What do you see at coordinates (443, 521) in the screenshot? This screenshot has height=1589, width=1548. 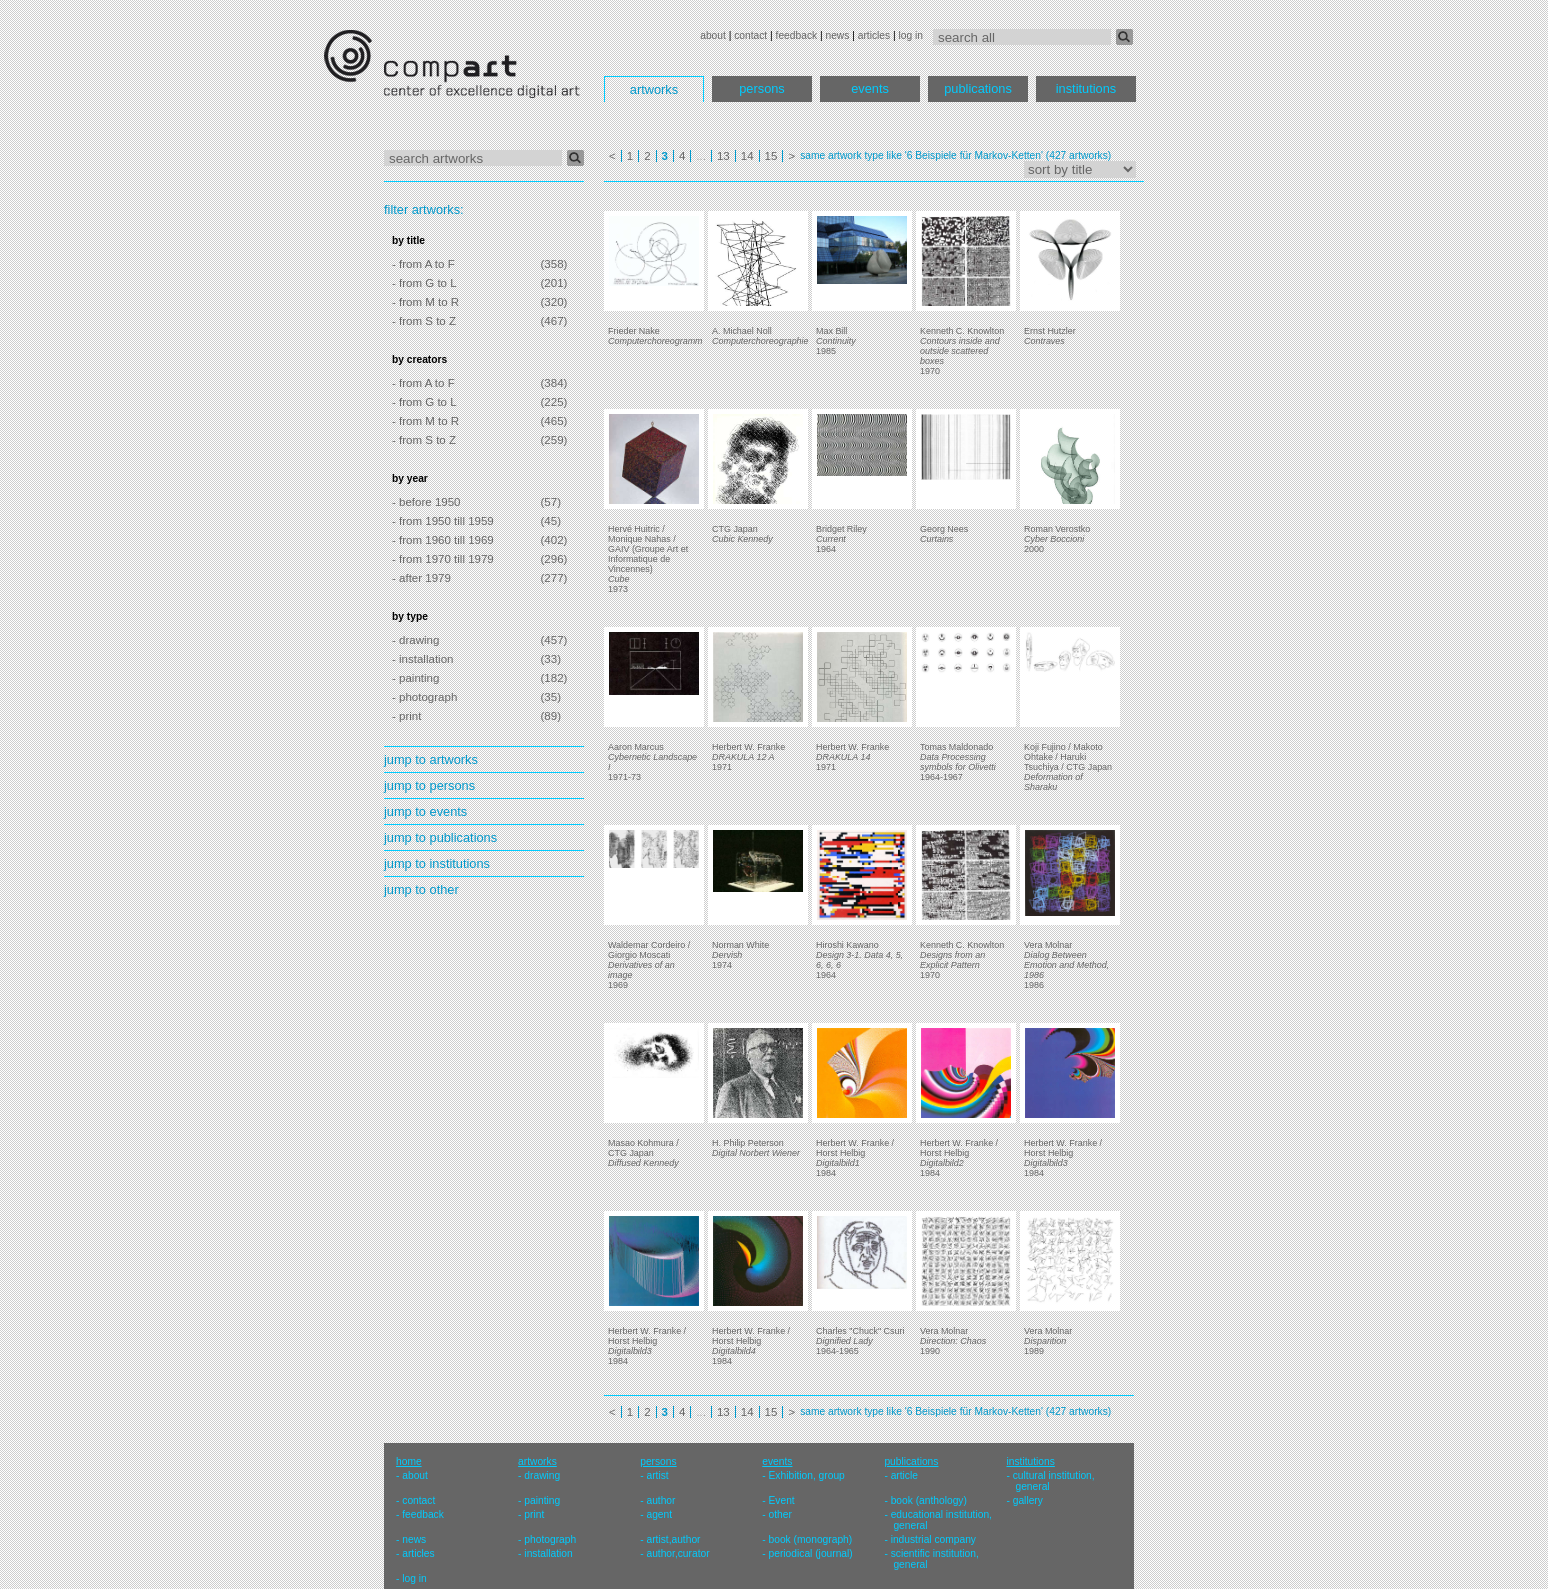 I see `- from 1950 till 1959` at bounding box center [443, 521].